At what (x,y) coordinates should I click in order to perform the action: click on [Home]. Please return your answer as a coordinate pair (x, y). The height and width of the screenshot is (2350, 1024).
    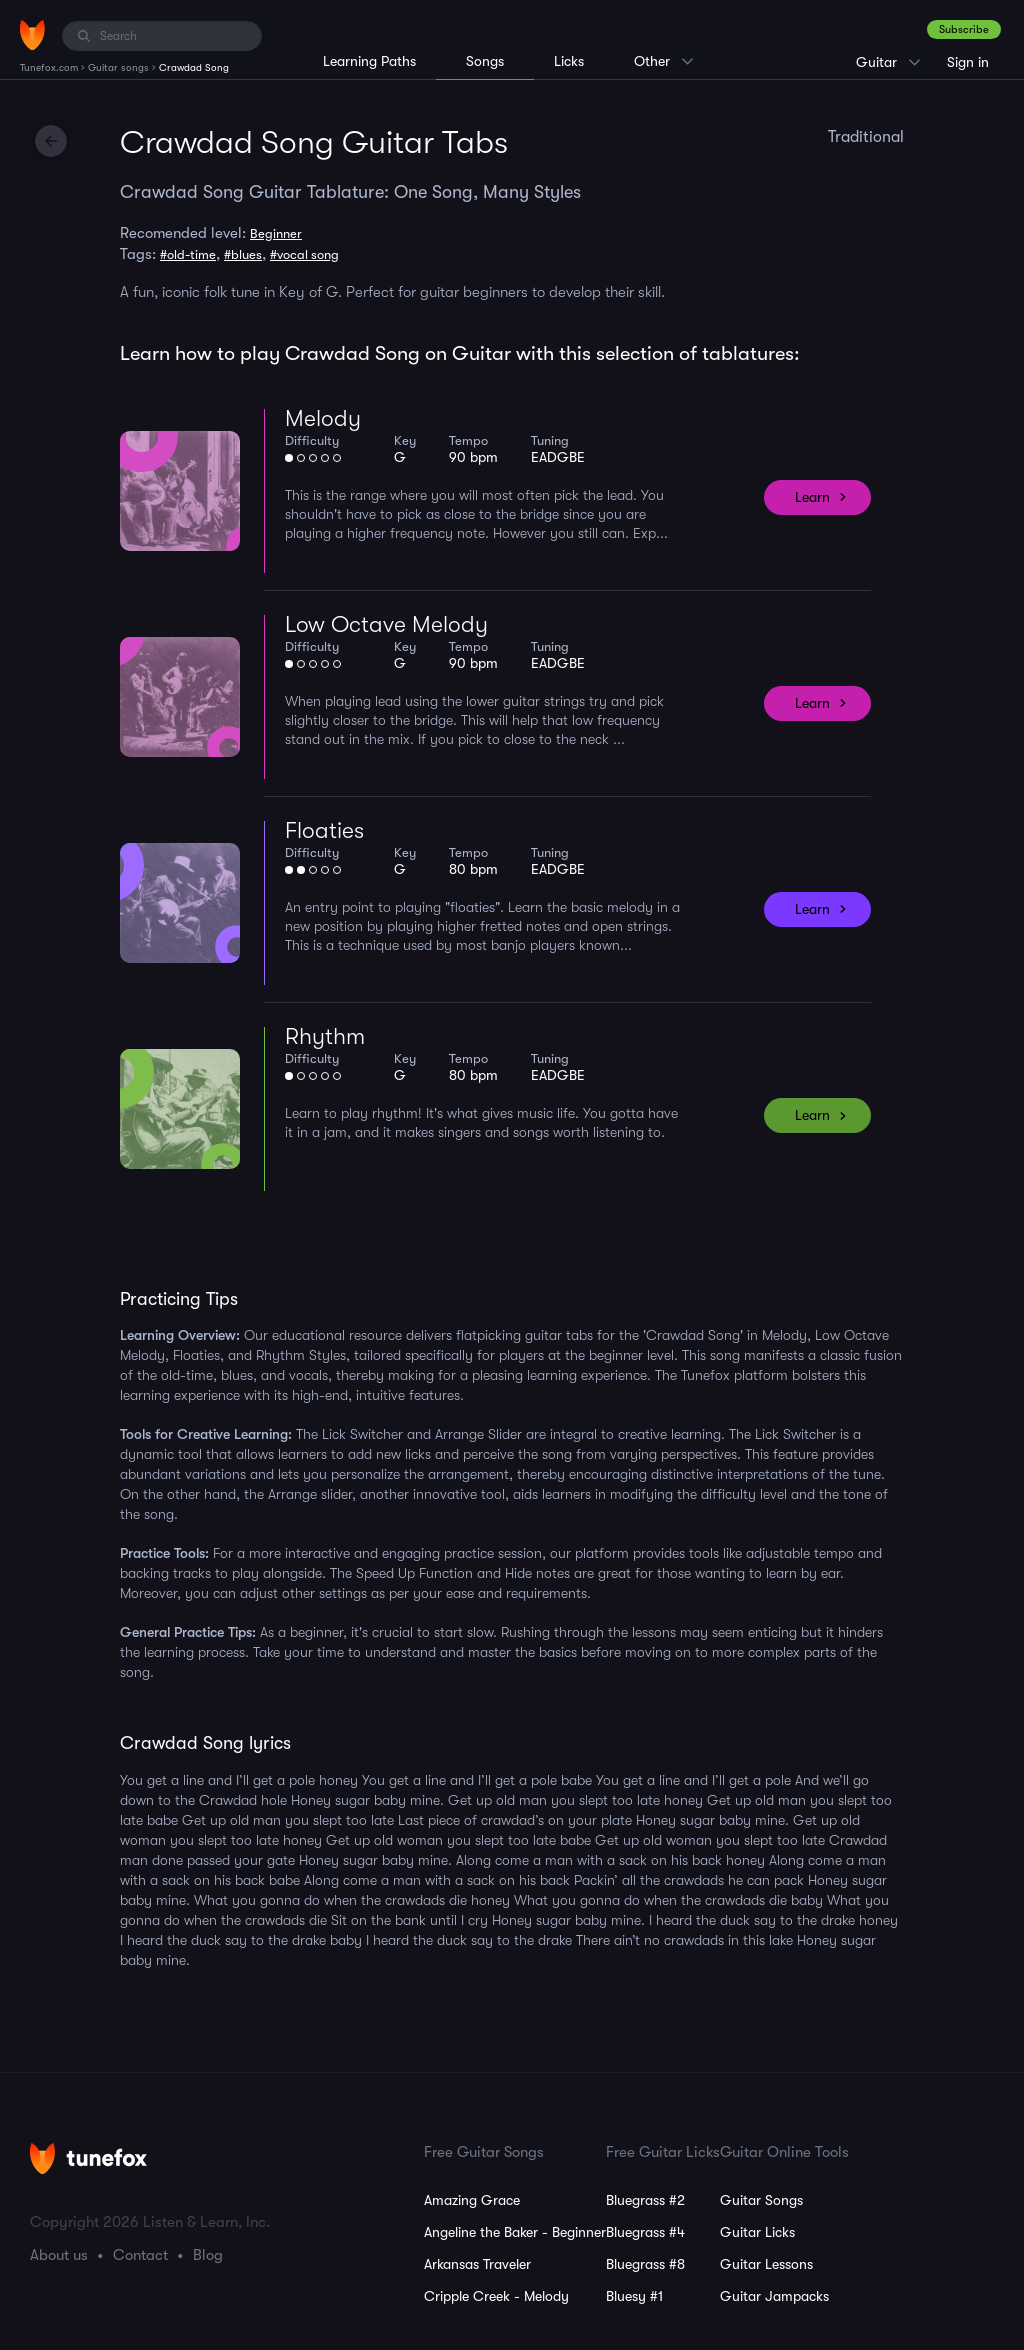
    Looking at the image, I should click on (32, 35).